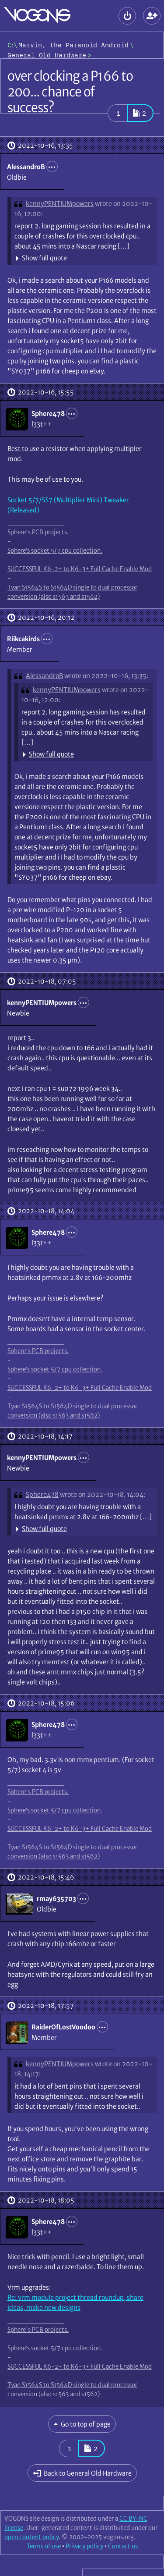 Image resolution: width=164 pixels, height=2576 pixels. Describe the element at coordinates (60, 203) in the screenshot. I see `kennyPENTIUMpowers` at that location.